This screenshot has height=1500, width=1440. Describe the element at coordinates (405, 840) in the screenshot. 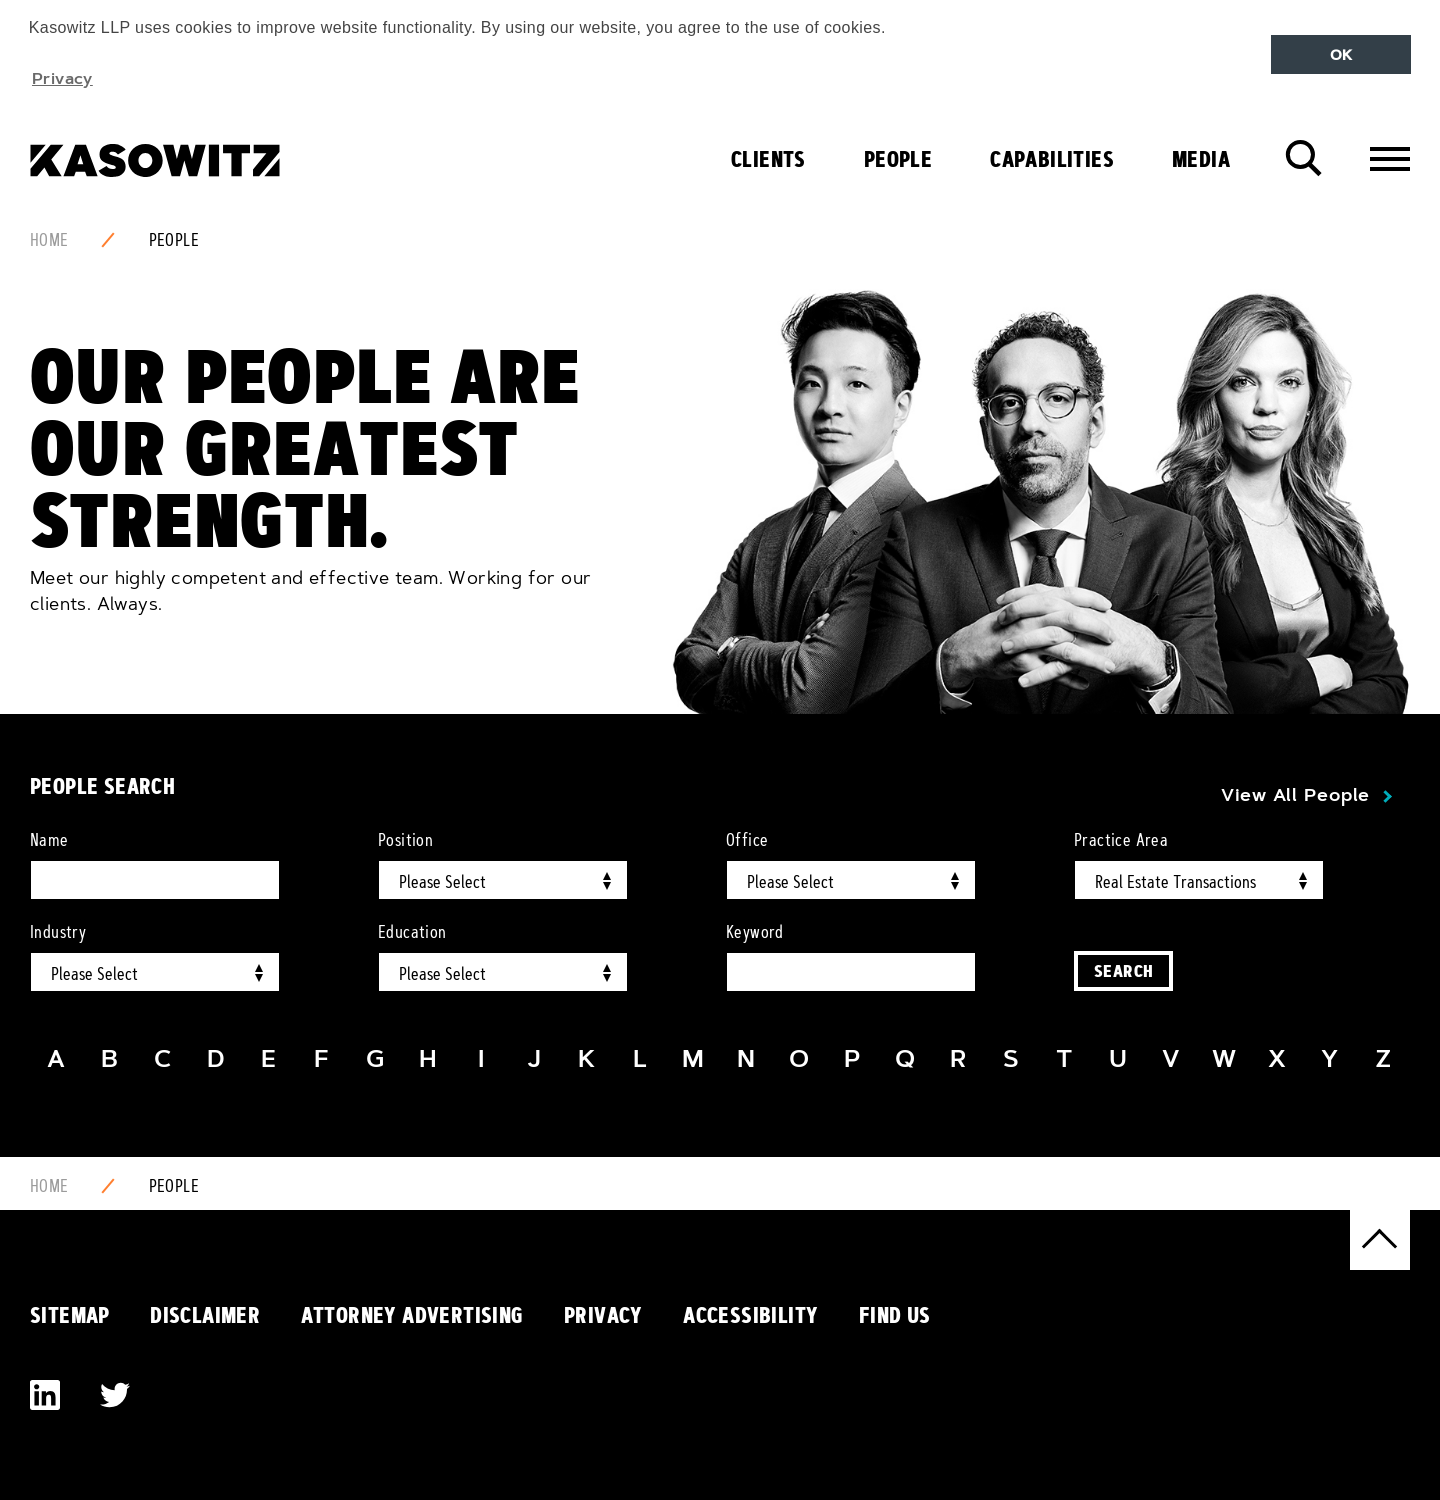

I see `Position` at that location.